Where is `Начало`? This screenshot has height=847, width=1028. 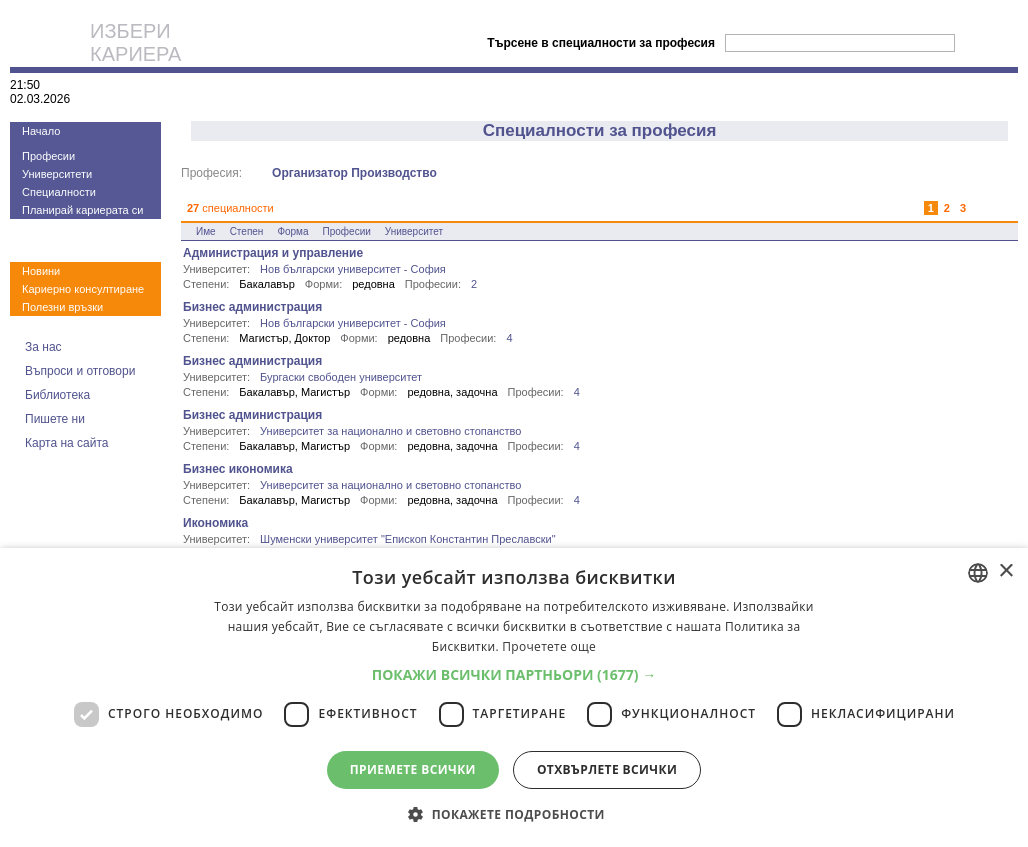
Начало is located at coordinates (41, 131).